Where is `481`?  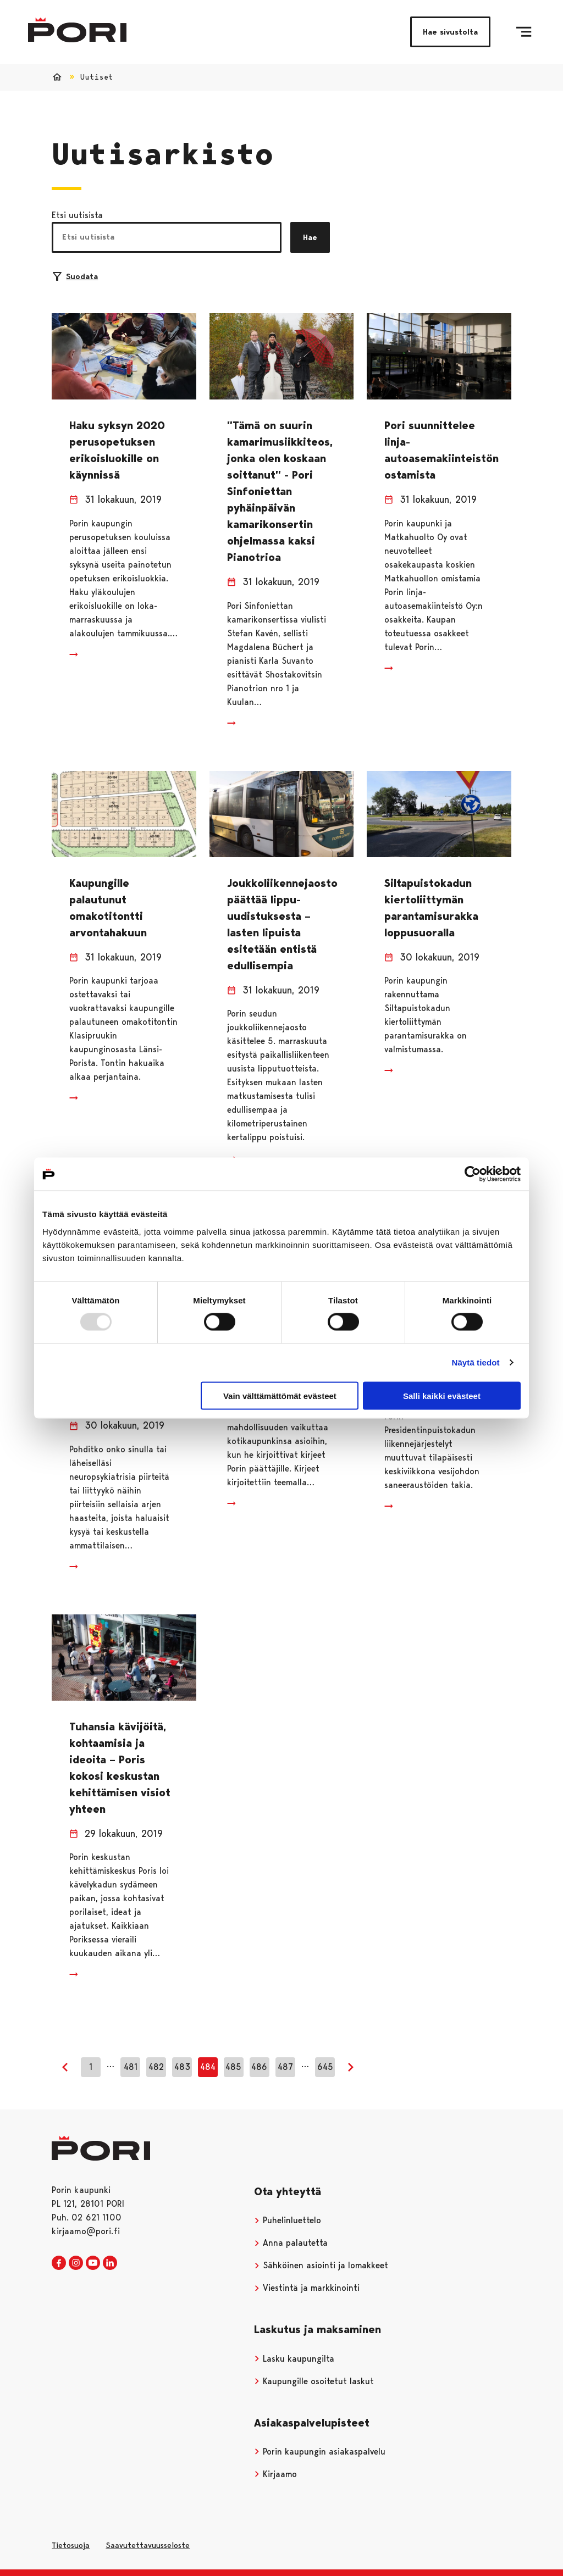
481 is located at coordinates (130, 2067).